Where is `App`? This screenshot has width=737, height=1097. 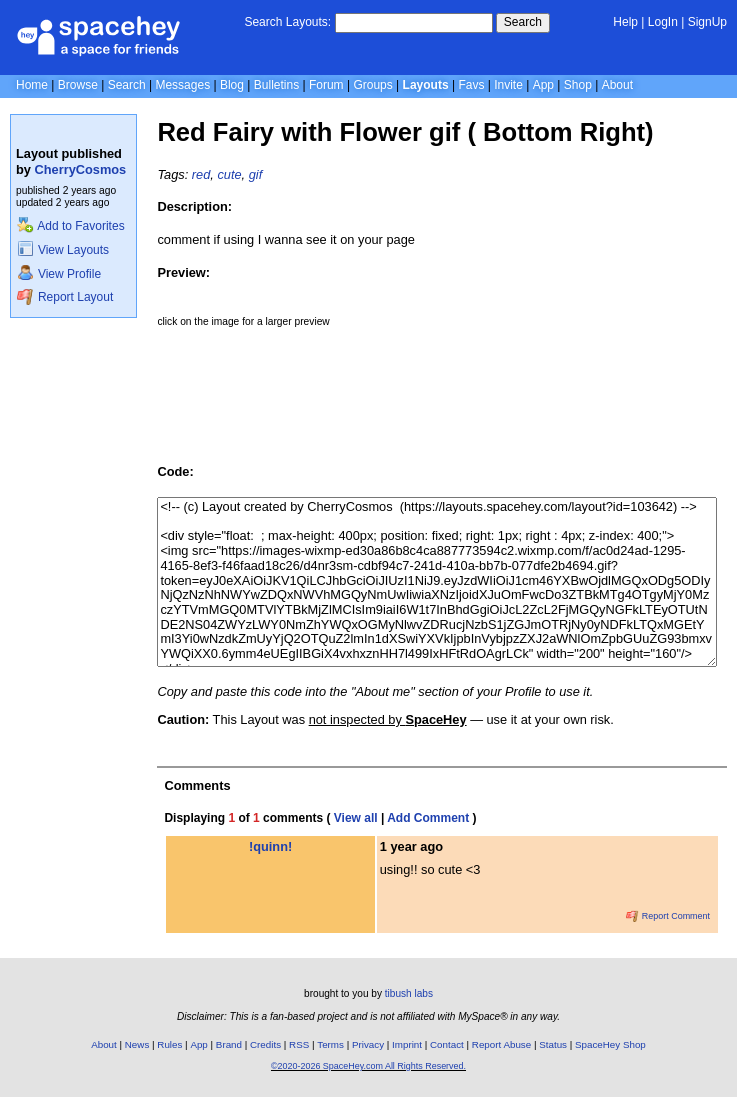 App is located at coordinates (543, 85).